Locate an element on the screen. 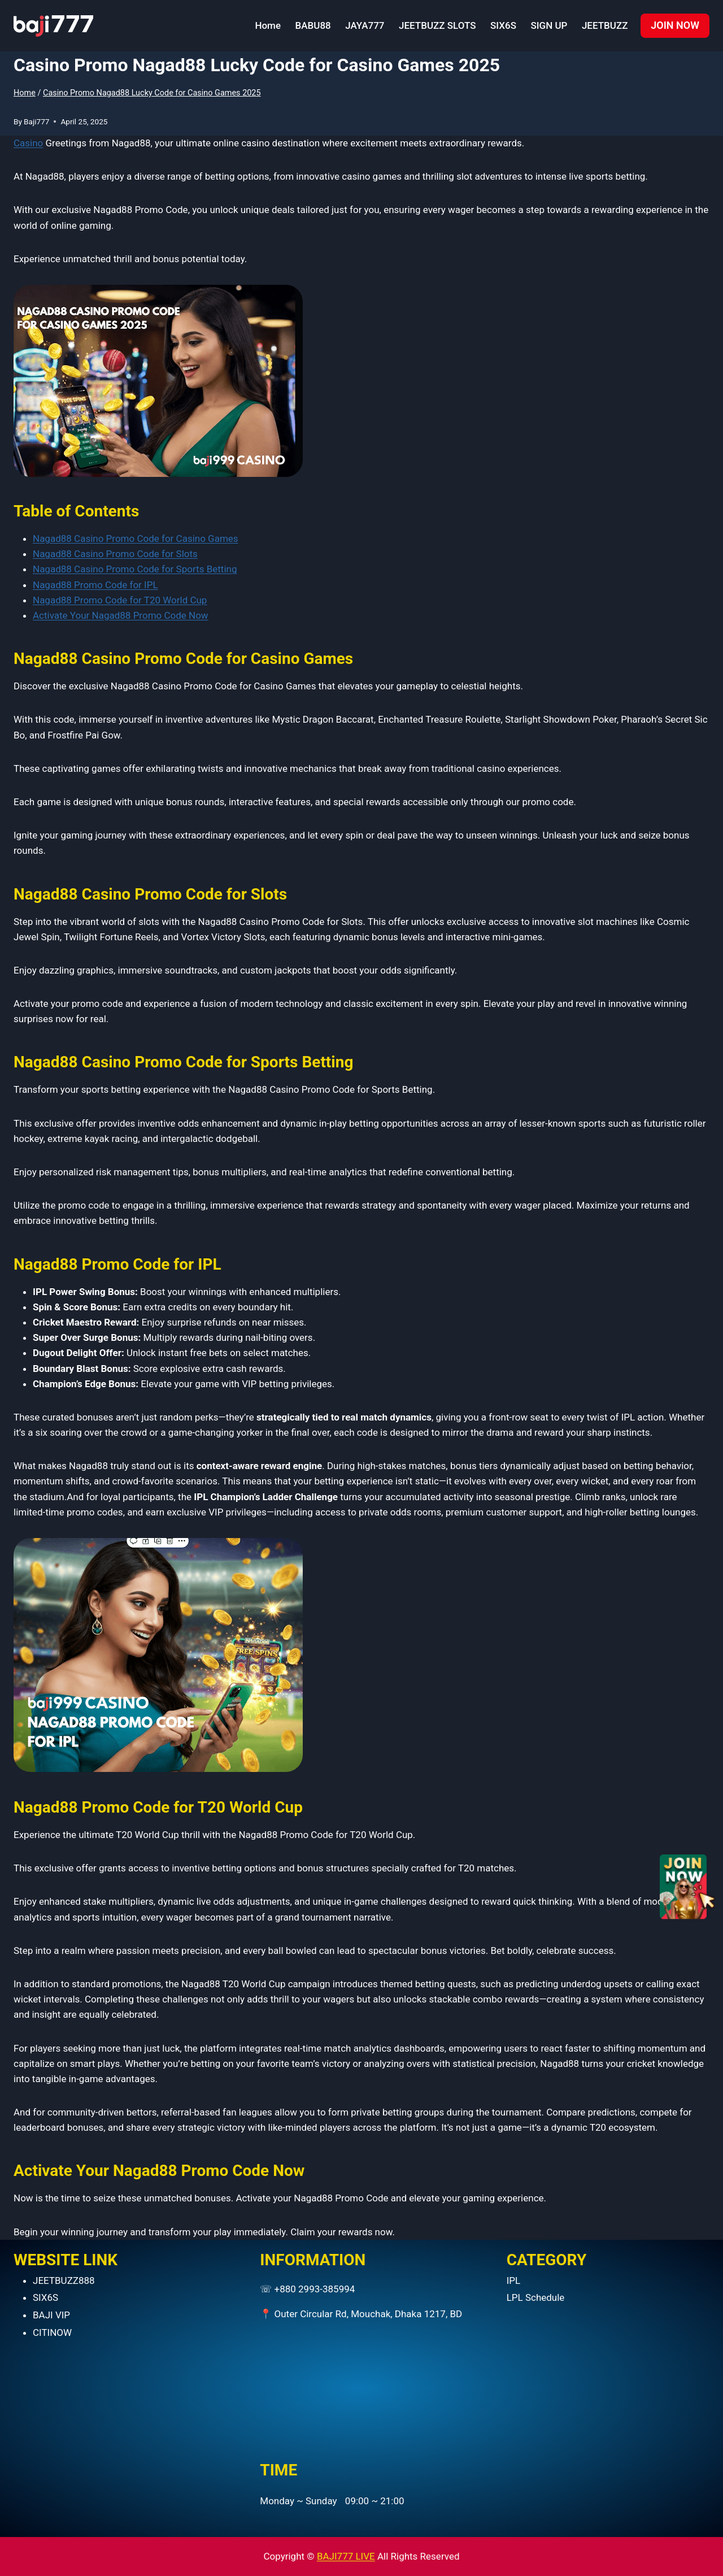 The height and width of the screenshot is (2576, 723). Baji777 is located at coordinates (36, 121).